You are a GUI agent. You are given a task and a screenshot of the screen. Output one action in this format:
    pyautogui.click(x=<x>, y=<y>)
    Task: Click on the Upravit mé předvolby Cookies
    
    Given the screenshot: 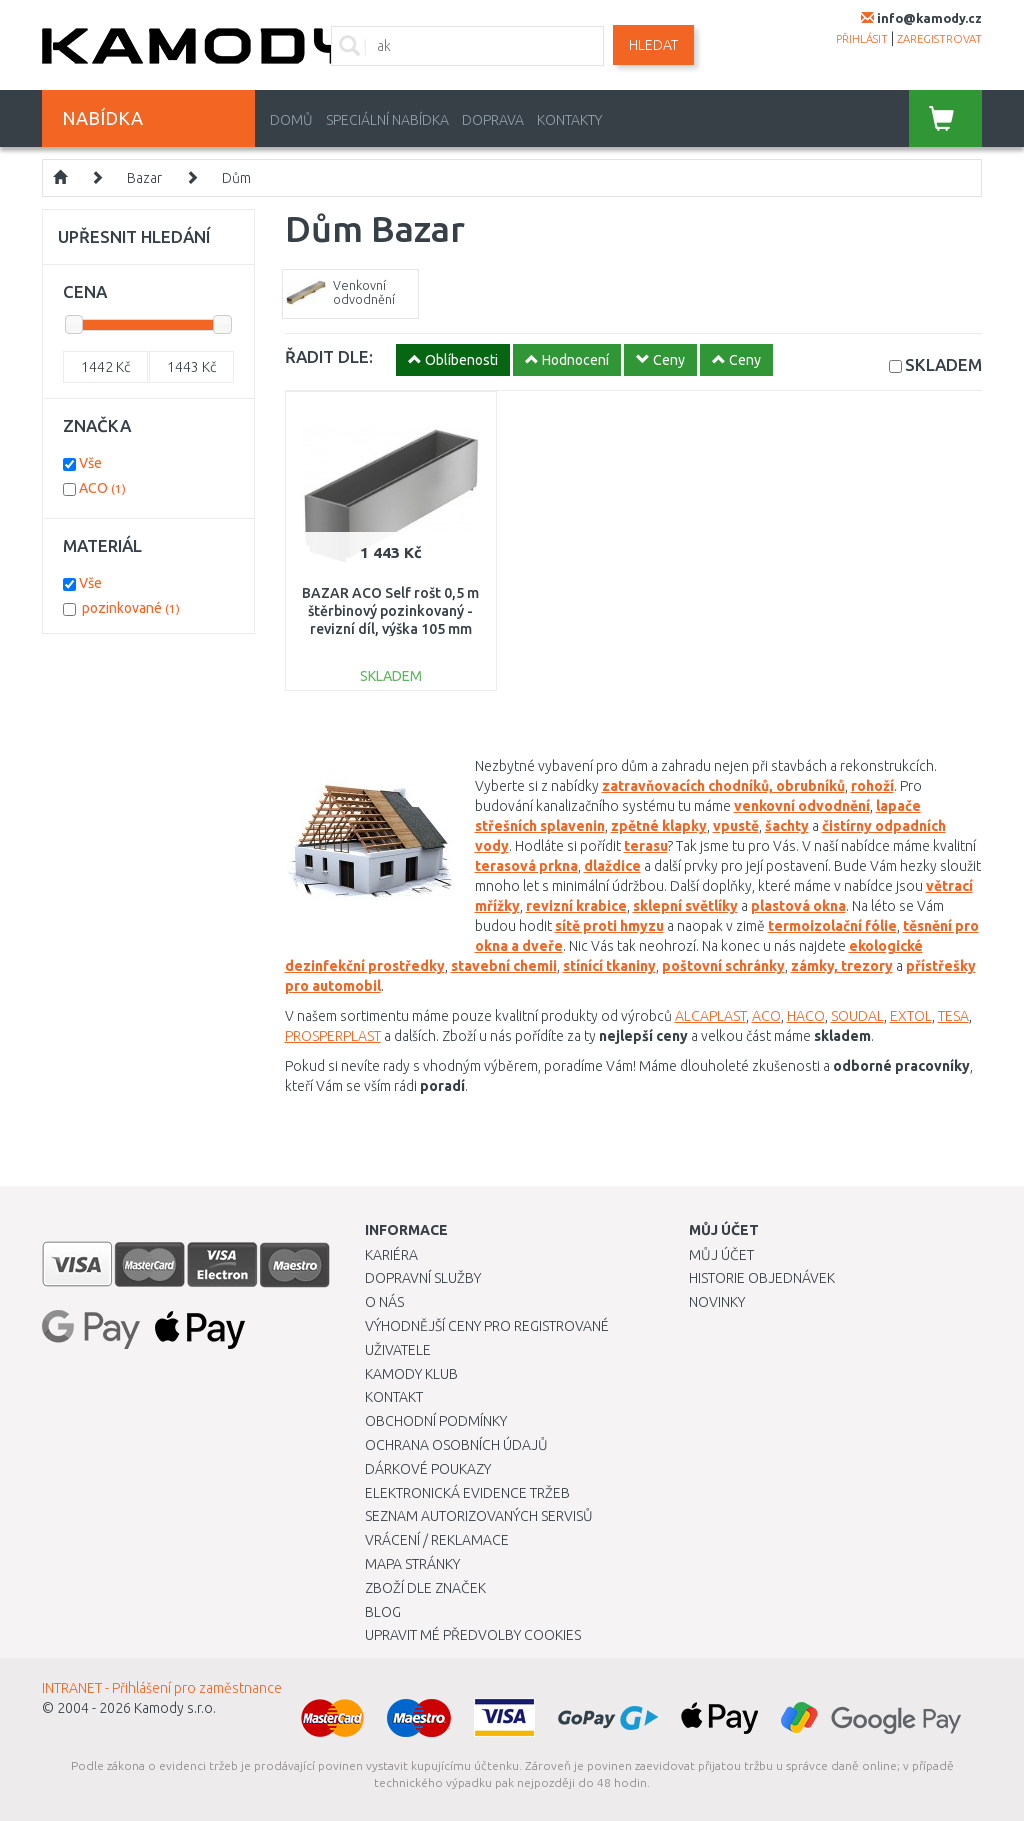 What is the action you would take?
    pyautogui.click(x=473, y=1635)
    